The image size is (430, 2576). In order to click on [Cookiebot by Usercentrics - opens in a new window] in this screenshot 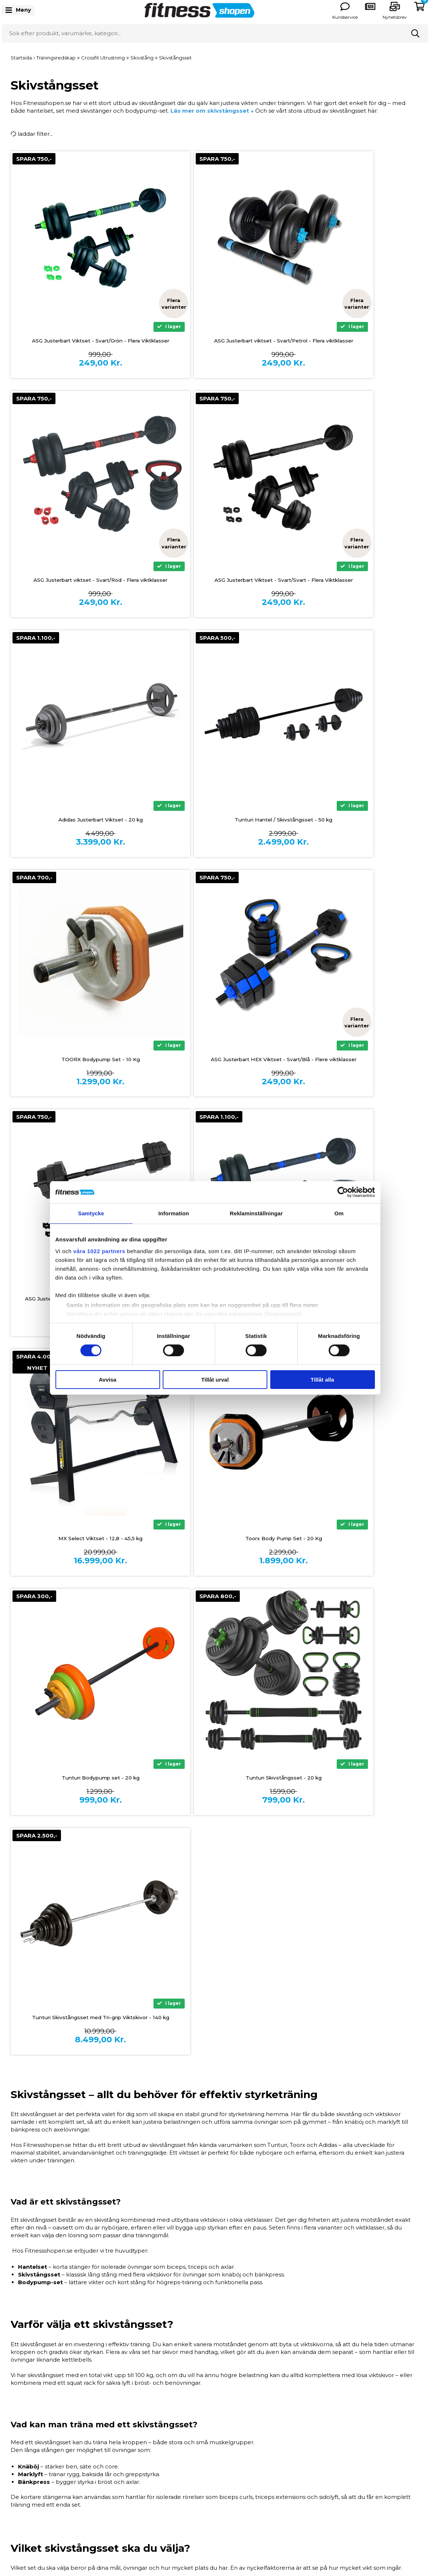, I will do `click(343, 1192)`.